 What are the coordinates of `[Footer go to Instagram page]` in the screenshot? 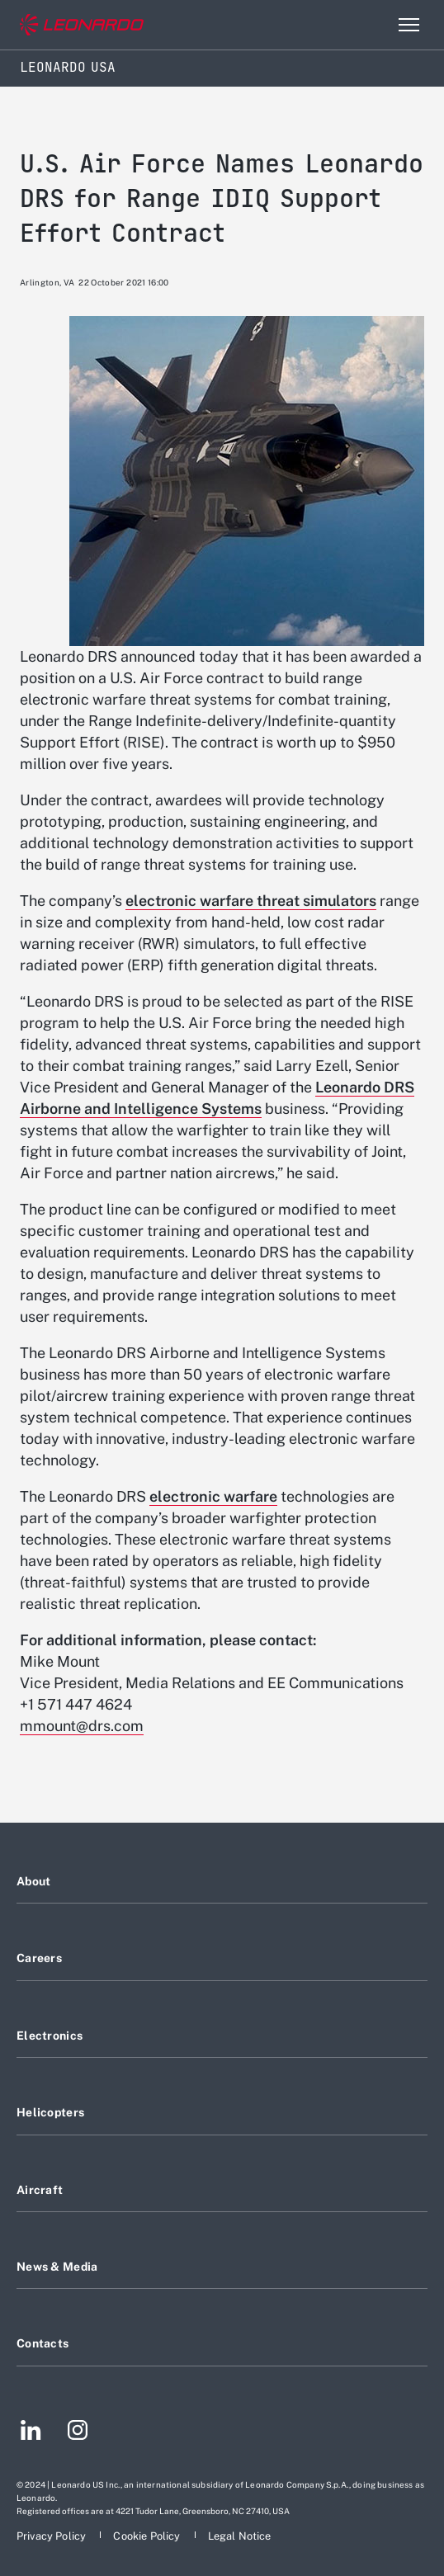 It's located at (77, 2432).